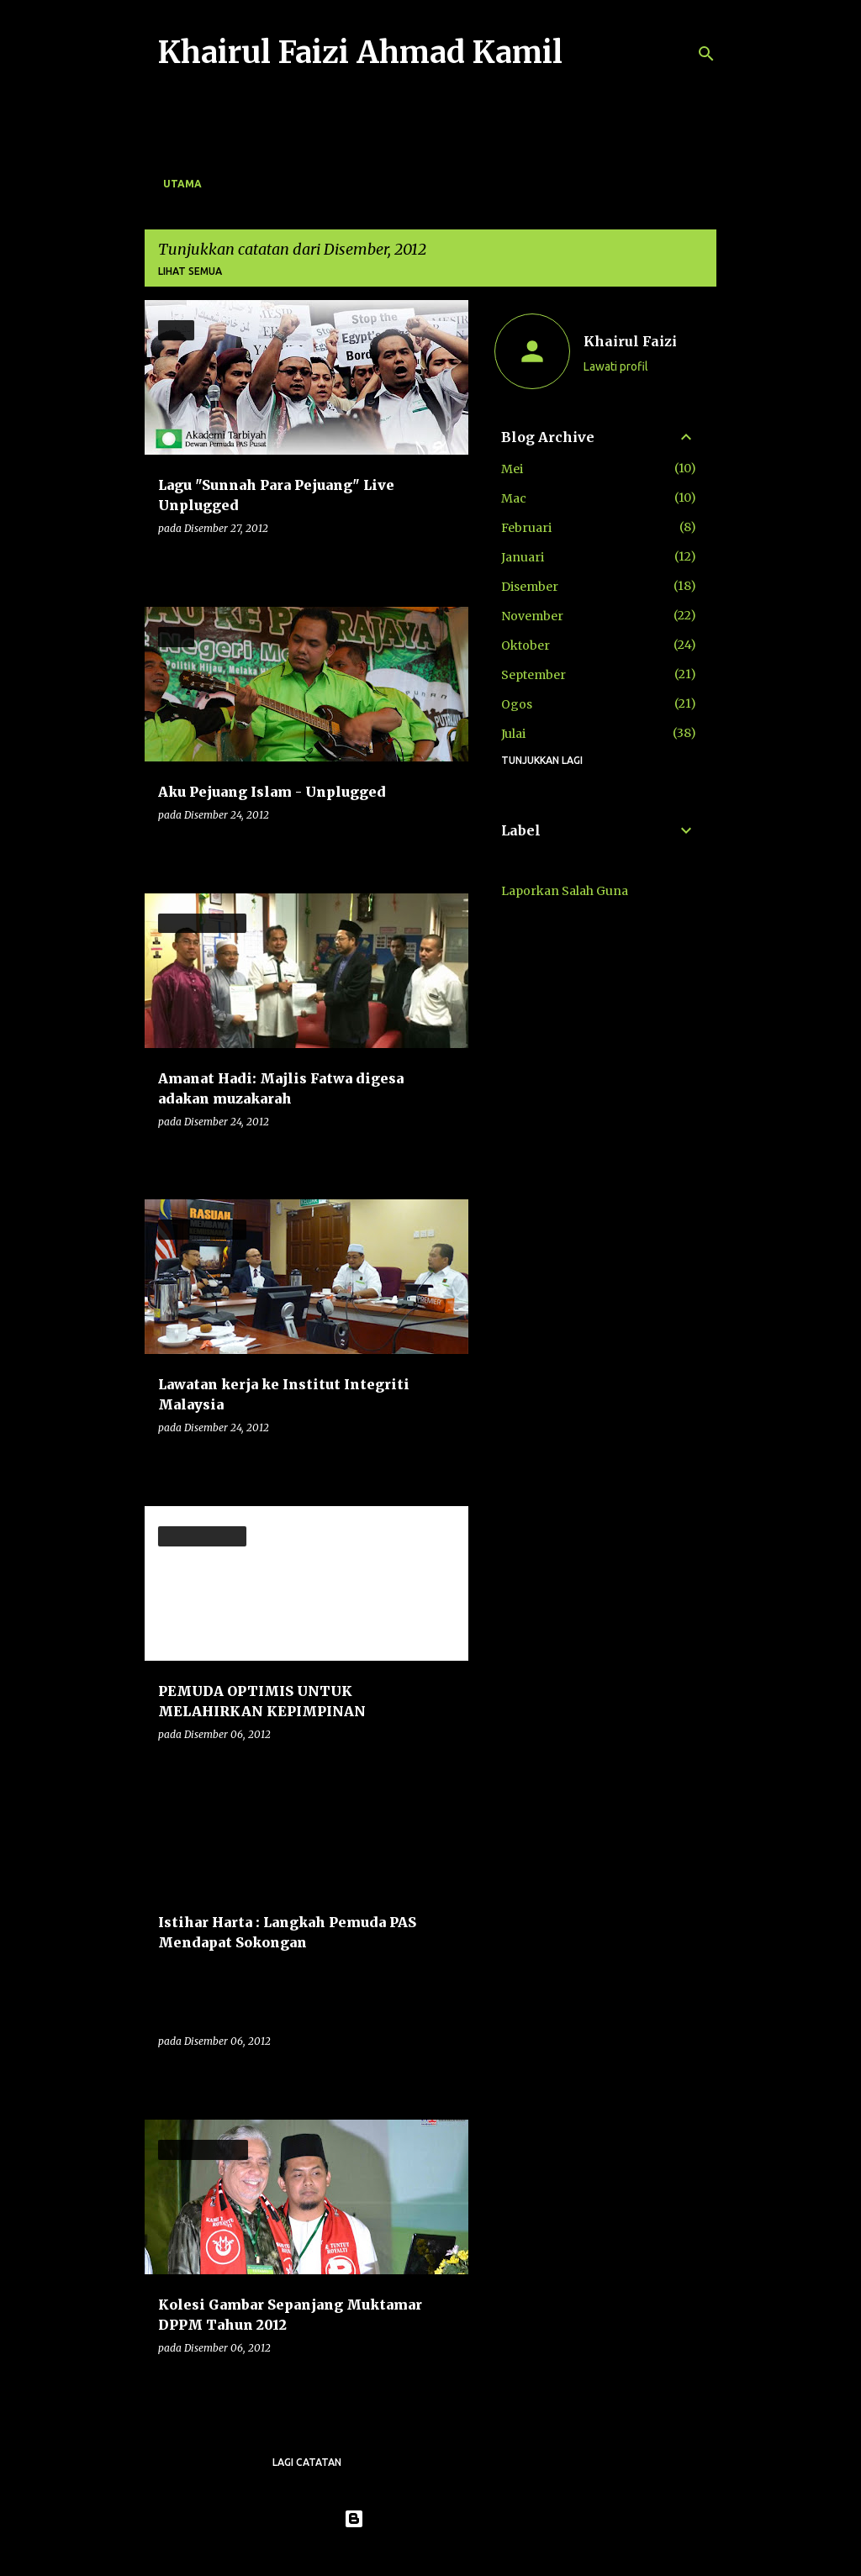  I want to click on Dikuasakan oleh Blogger, so click(431, 2518).